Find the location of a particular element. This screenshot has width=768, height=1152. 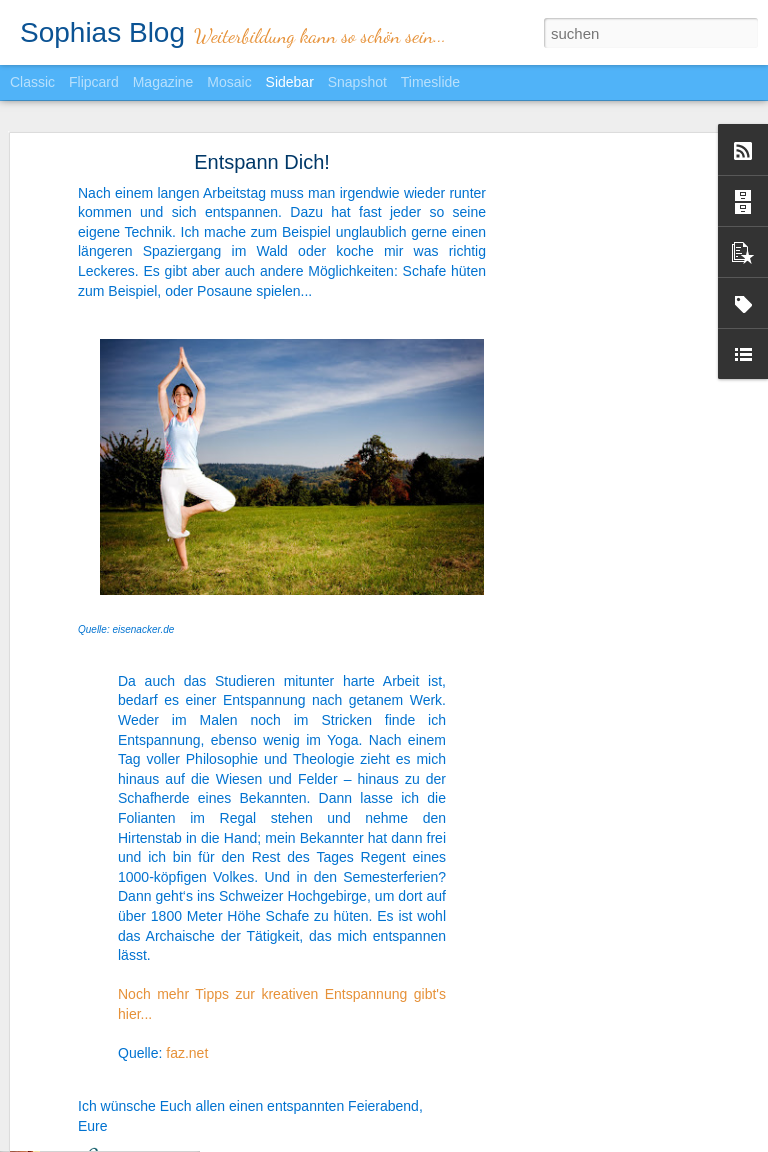

Zeit im Griff is located at coordinates (80, 1112).